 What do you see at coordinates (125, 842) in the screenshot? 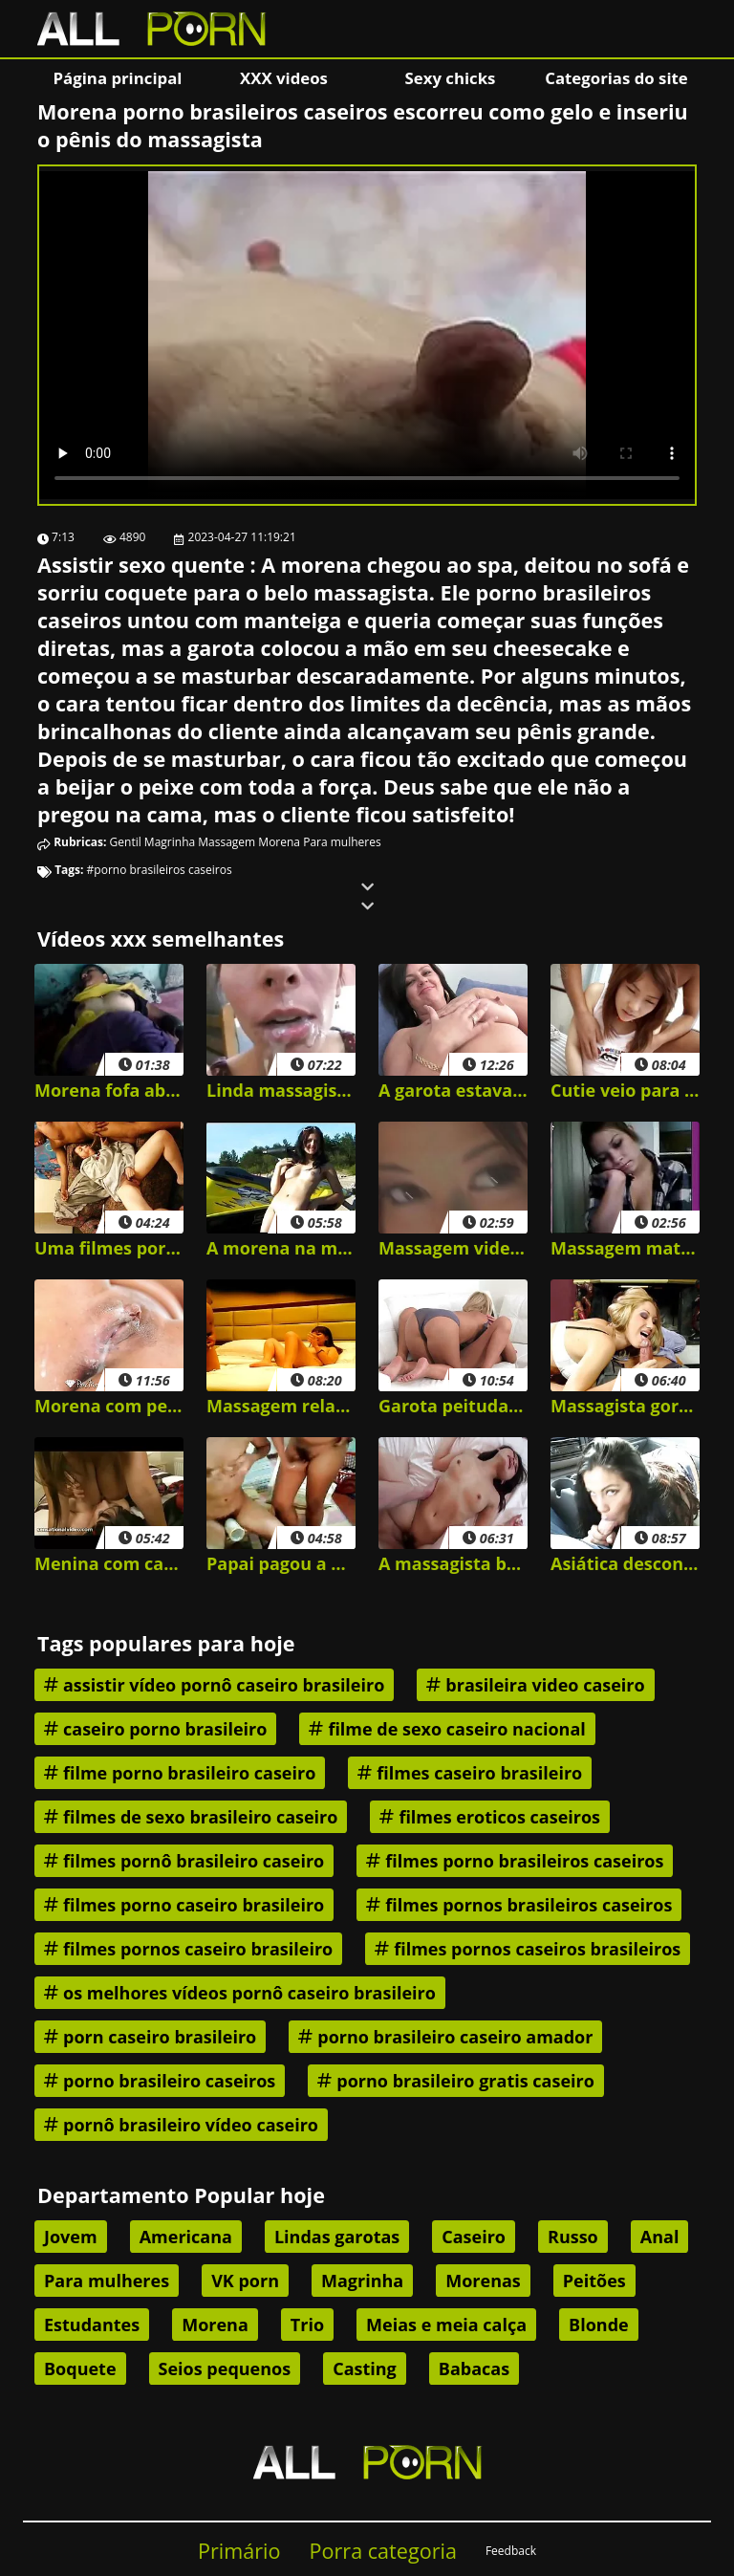
I see `Gentil` at bounding box center [125, 842].